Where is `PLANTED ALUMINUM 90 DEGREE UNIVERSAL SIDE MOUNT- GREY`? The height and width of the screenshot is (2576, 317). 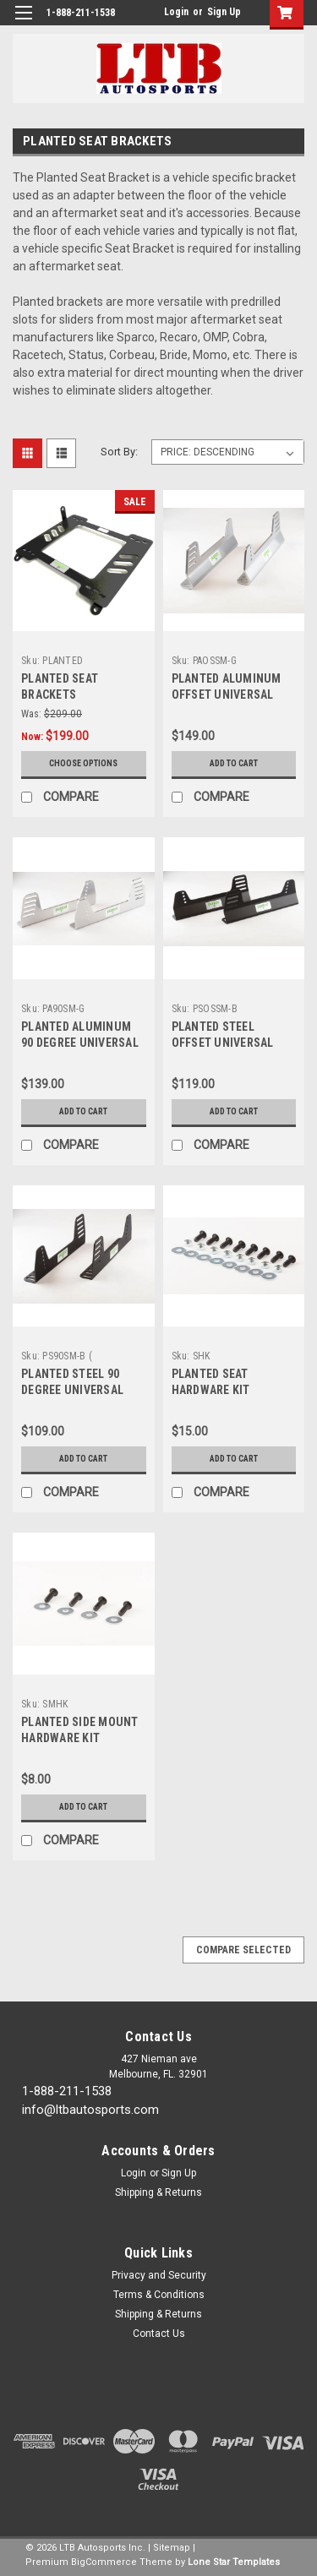
PLANTED ALUMINUM 90 DEGREE UNIVERSAL SIDE MOUNT- GREY is located at coordinates (80, 1042).